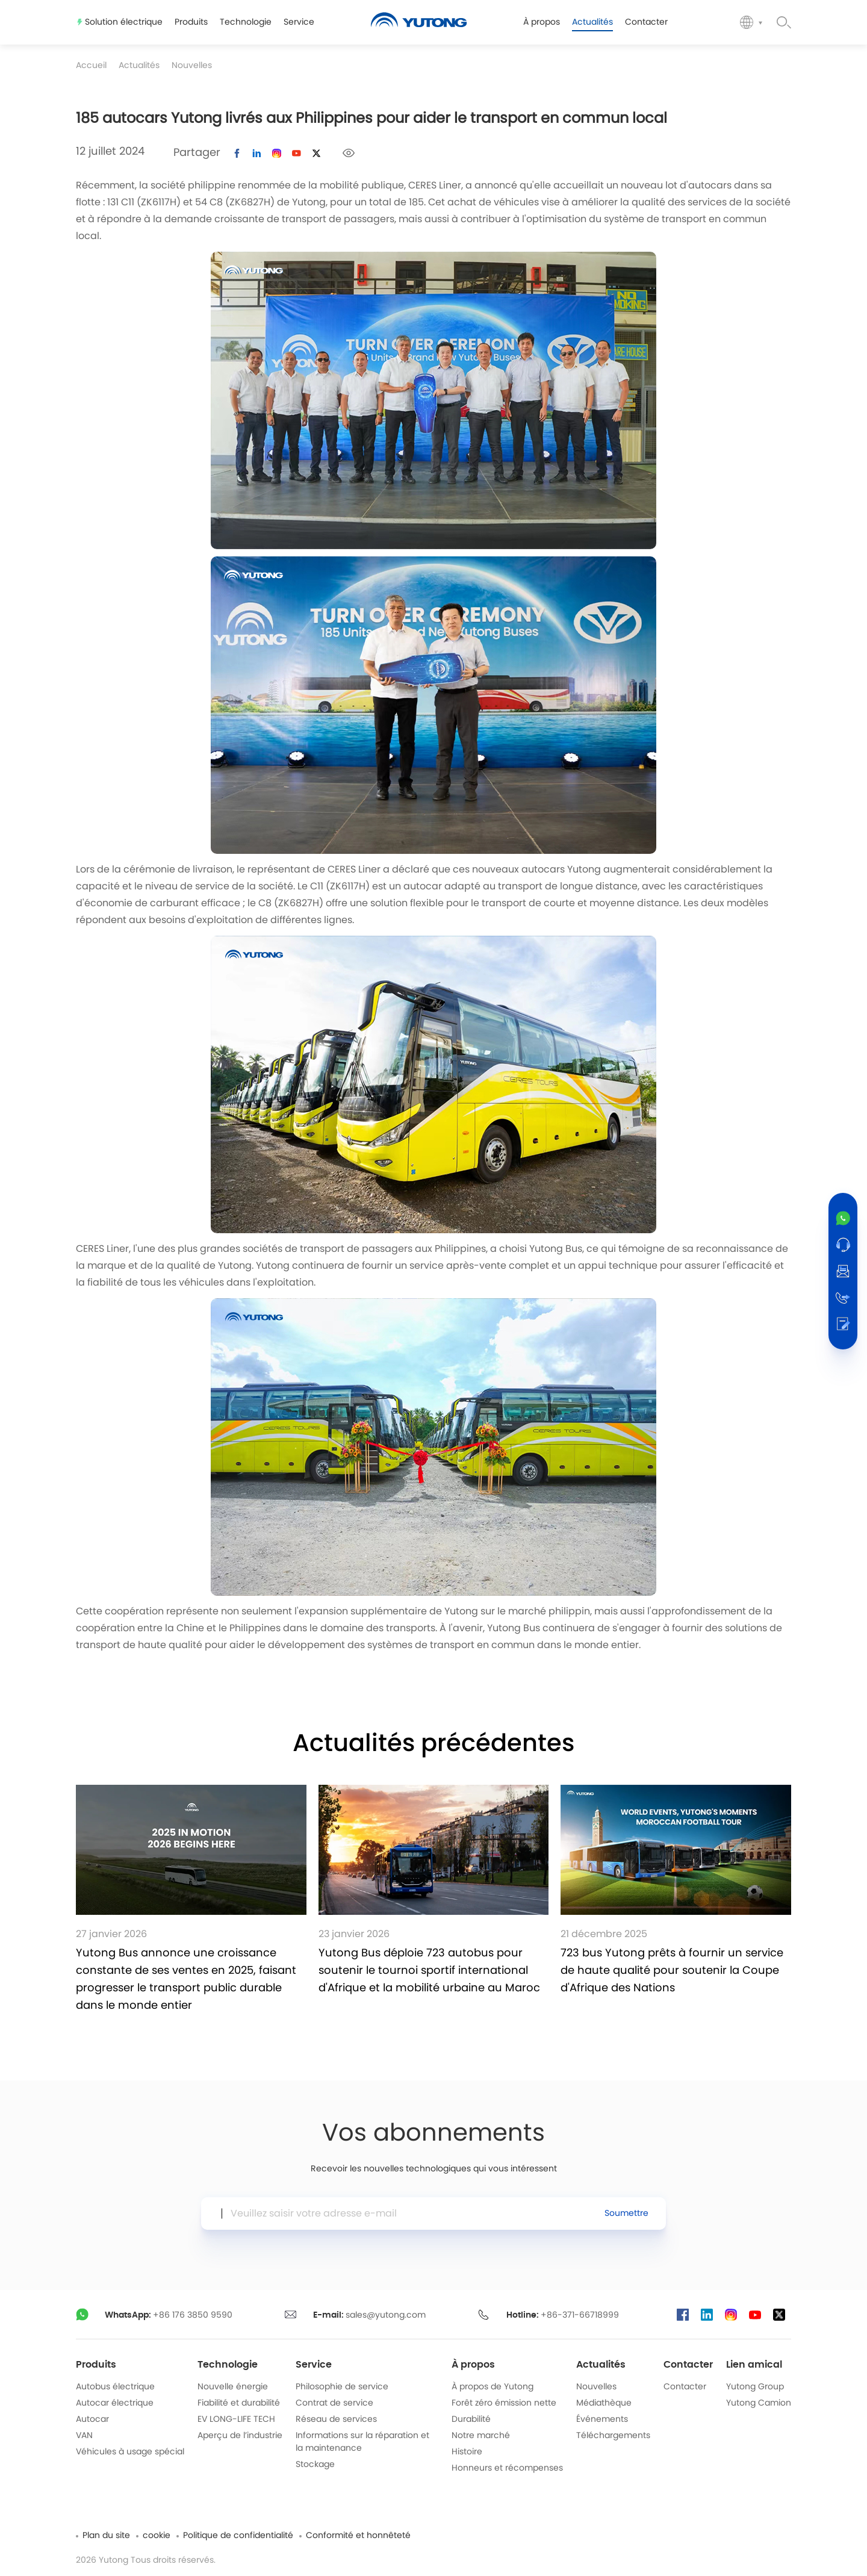  What do you see at coordinates (342, 2387) in the screenshot?
I see `Philosophie de service` at bounding box center [342, 2387].